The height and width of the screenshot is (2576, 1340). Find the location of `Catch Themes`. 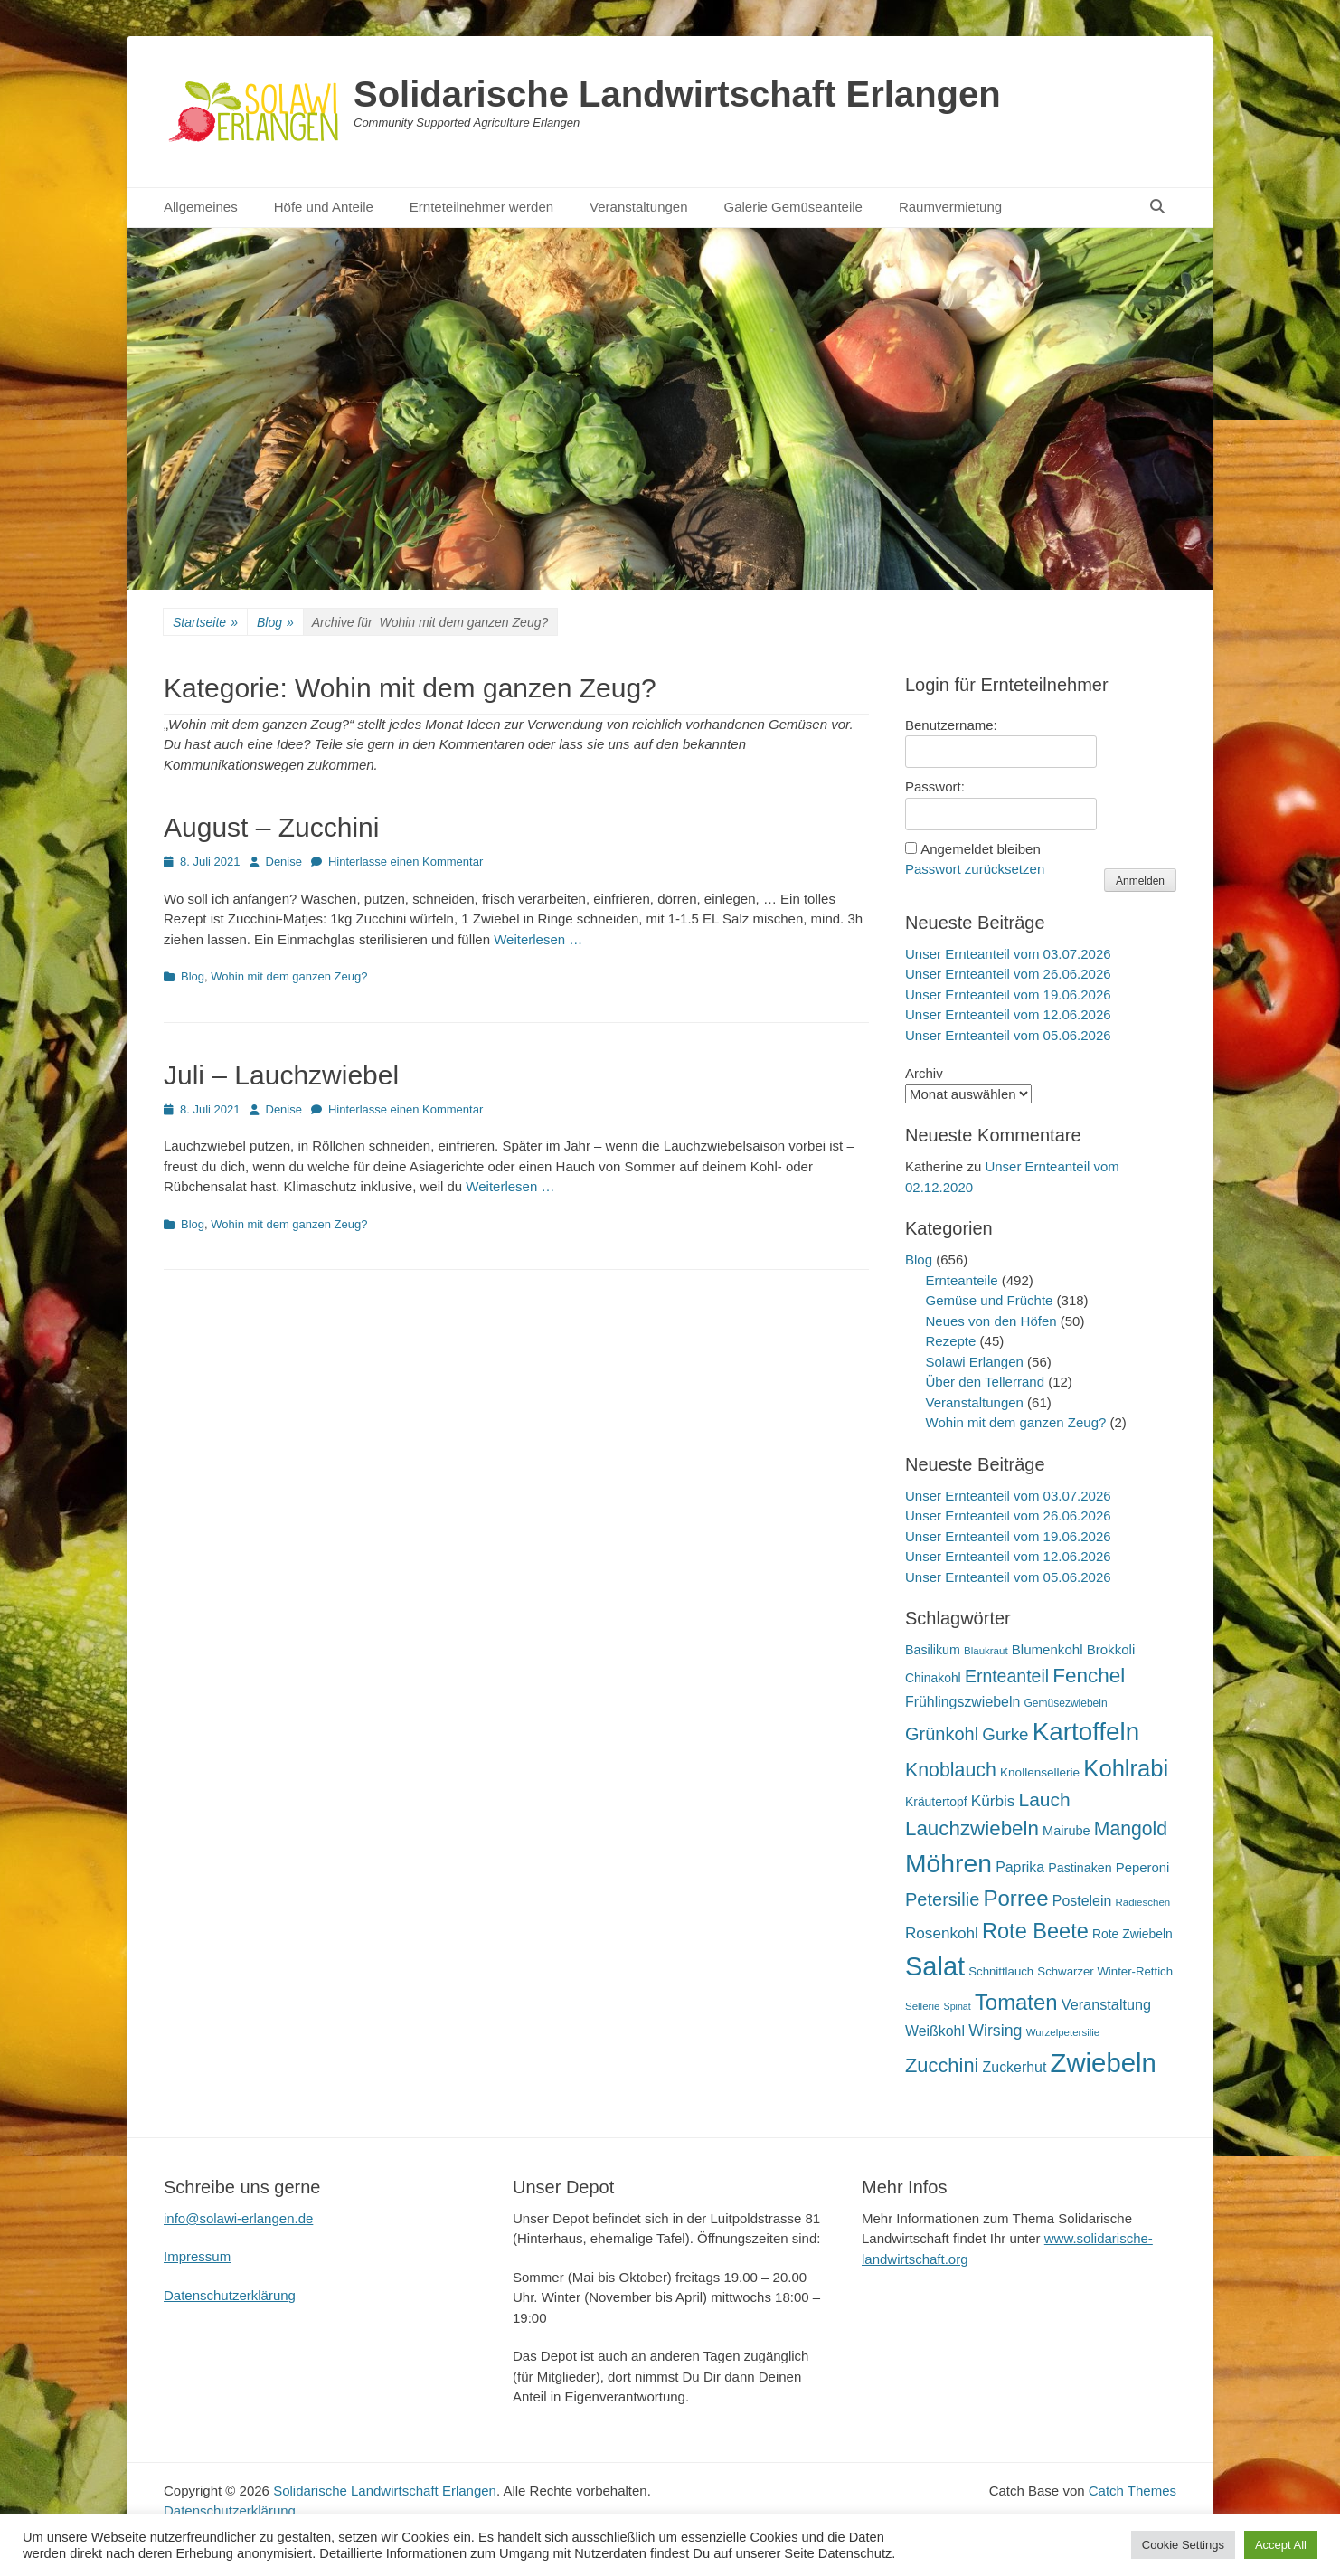

Catch Themes is located at coordinates (1132, 2490).